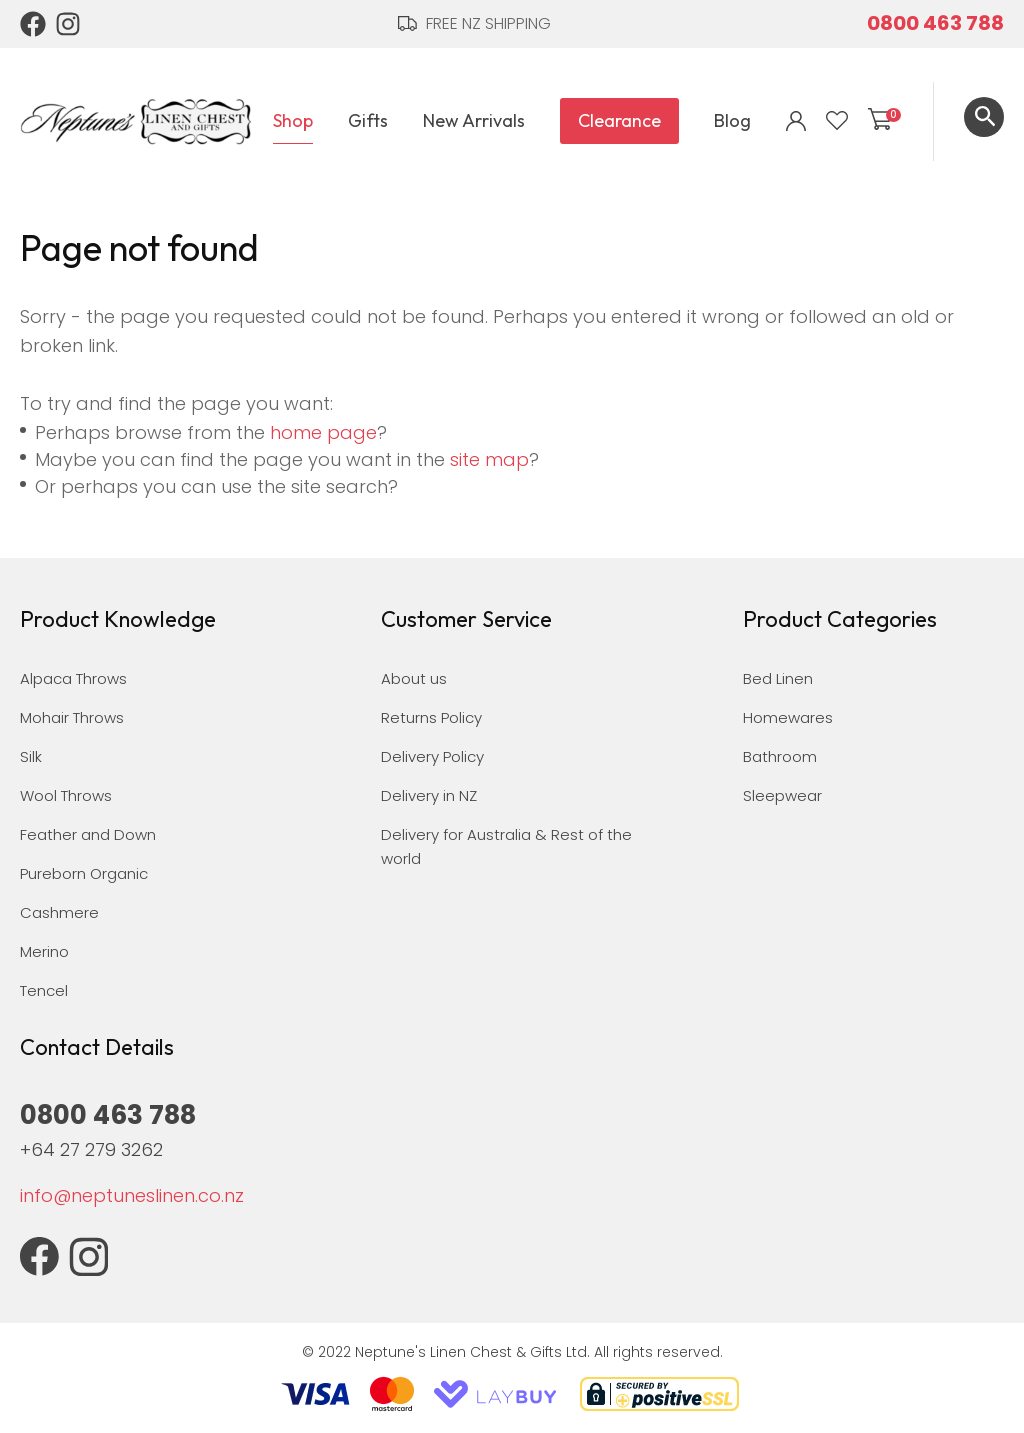 The height and width of the screenshot is (1433, 1024). What do you see at coordinates (368, 120) in the screenshot?
I see `Gifts` at bounding box center [368, 120].